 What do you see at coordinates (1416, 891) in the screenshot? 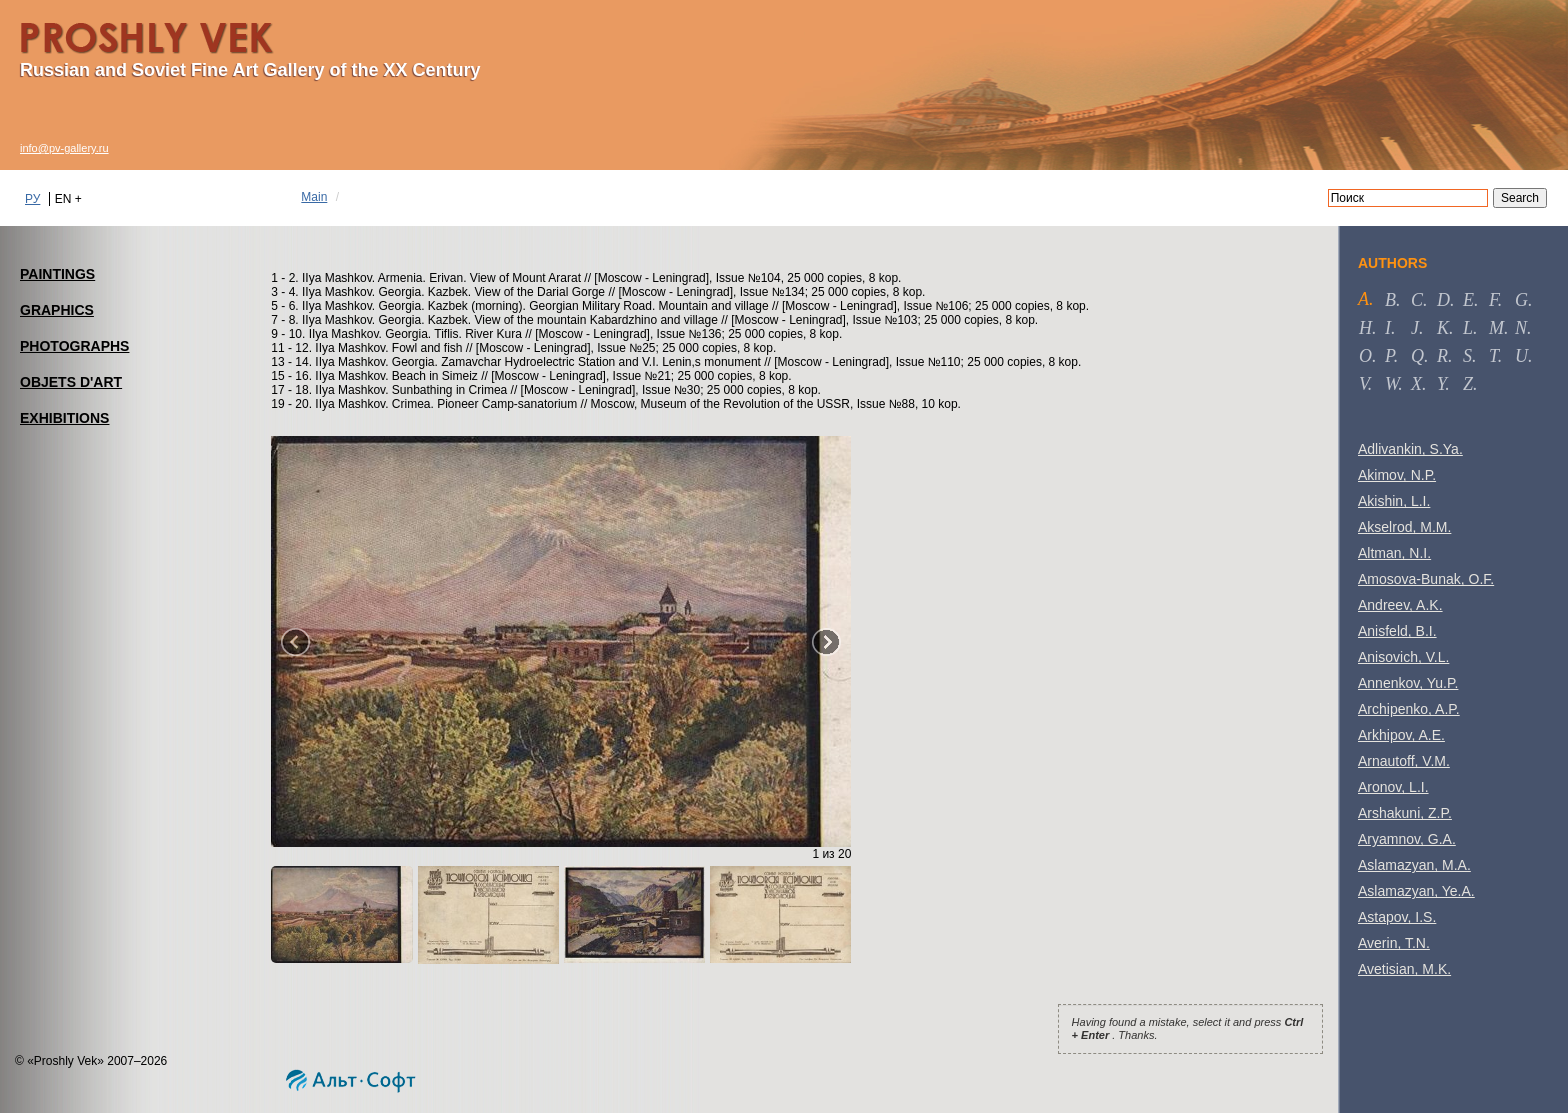
I see `Aslamazyan, Ye.A.` at bounding box center [1416, 891].